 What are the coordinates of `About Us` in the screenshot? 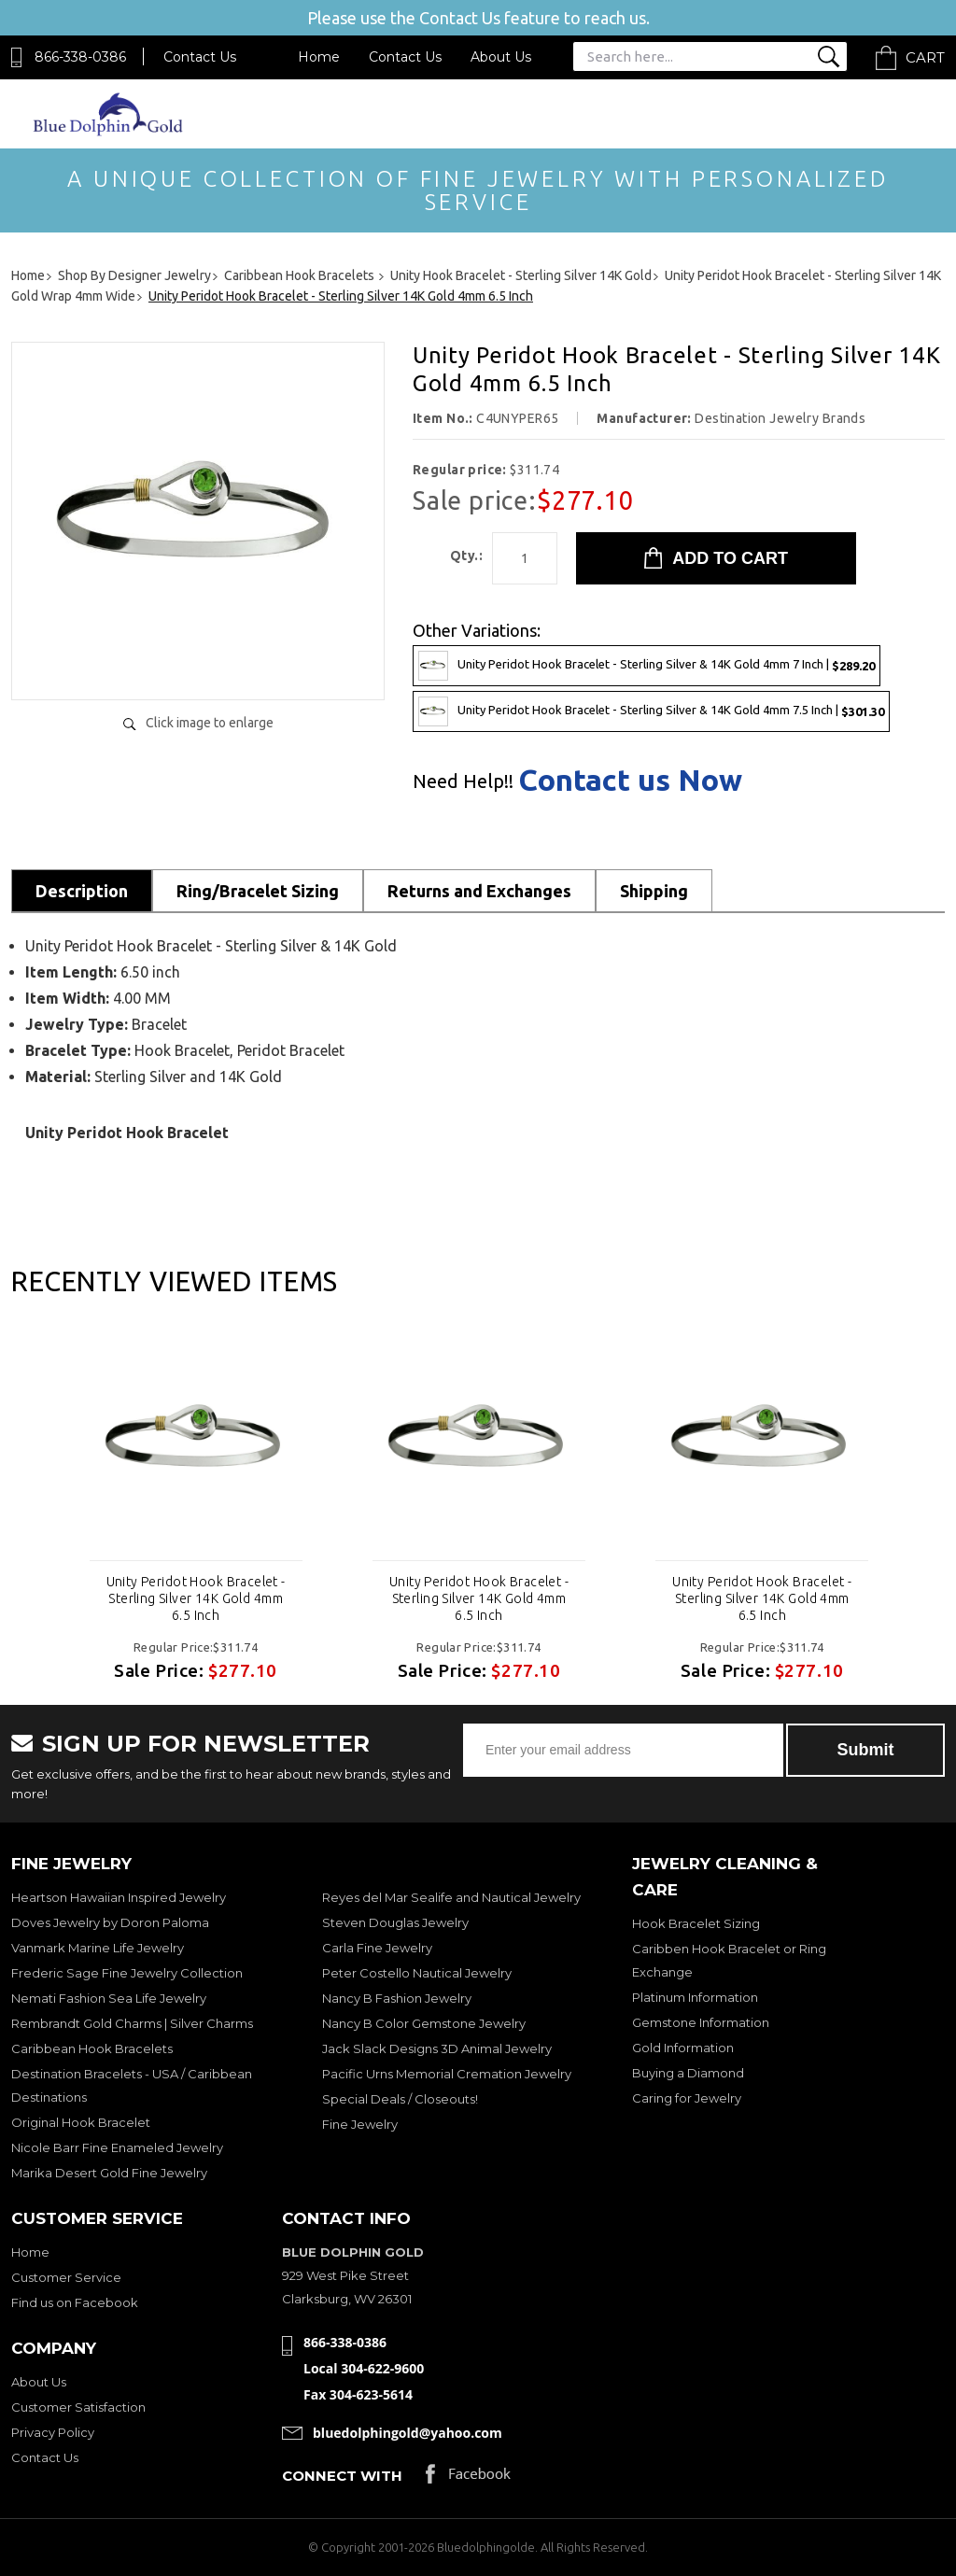 It's located at (501, 57).